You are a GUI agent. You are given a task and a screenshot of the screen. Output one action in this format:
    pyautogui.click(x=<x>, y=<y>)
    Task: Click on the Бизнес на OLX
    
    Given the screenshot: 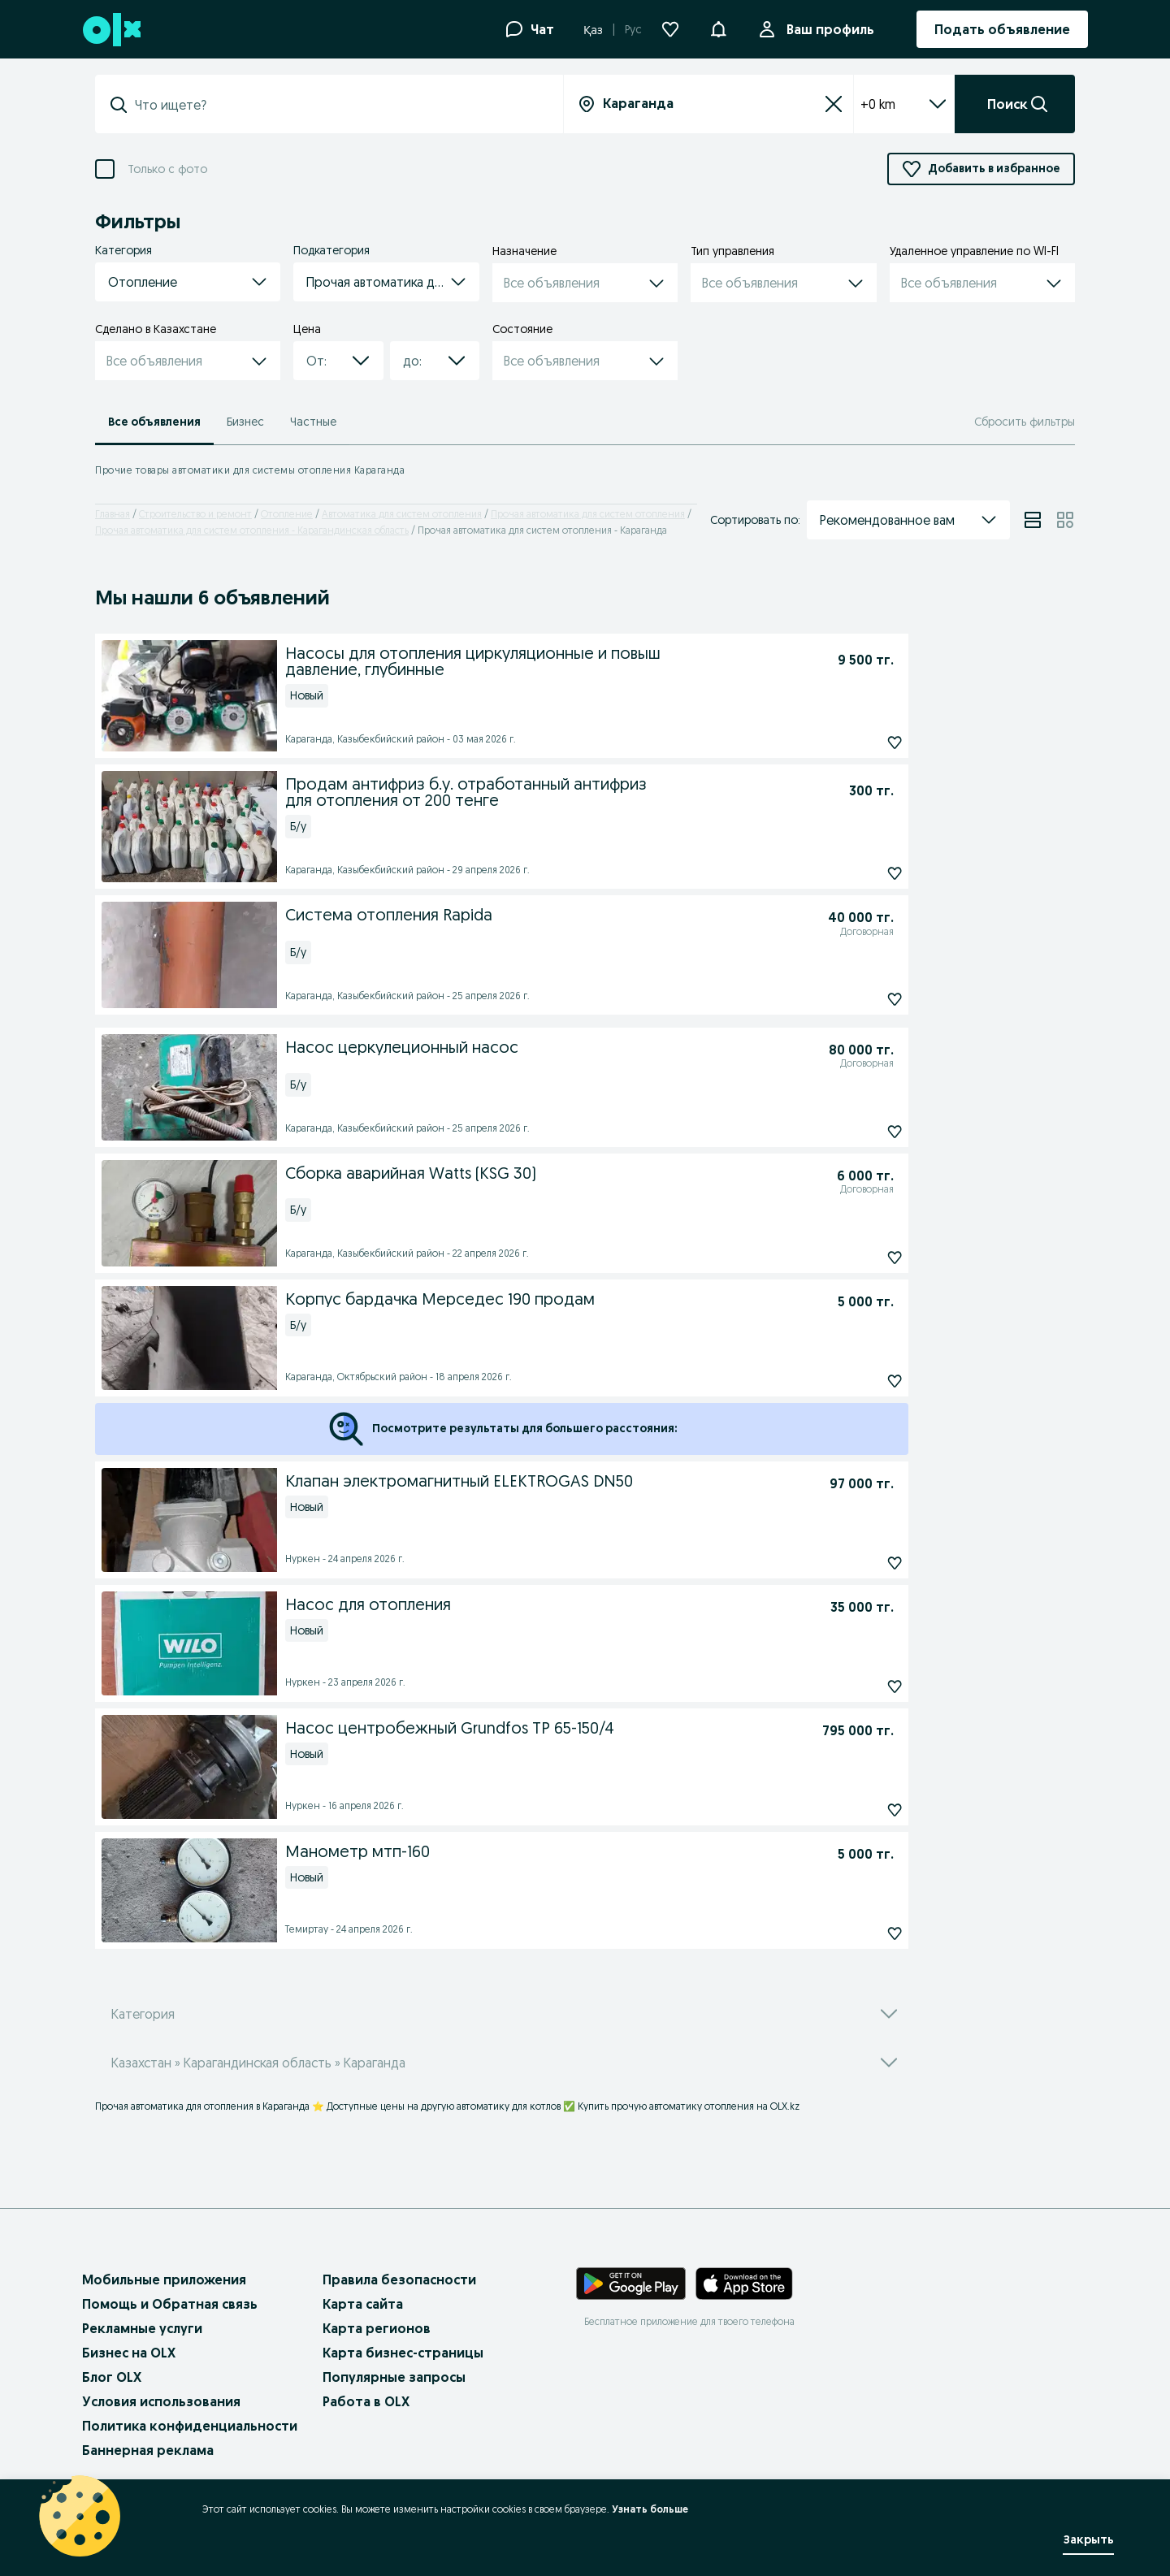 What is the action you would take?
    pyautogui.click(x=129, y=2352)
    